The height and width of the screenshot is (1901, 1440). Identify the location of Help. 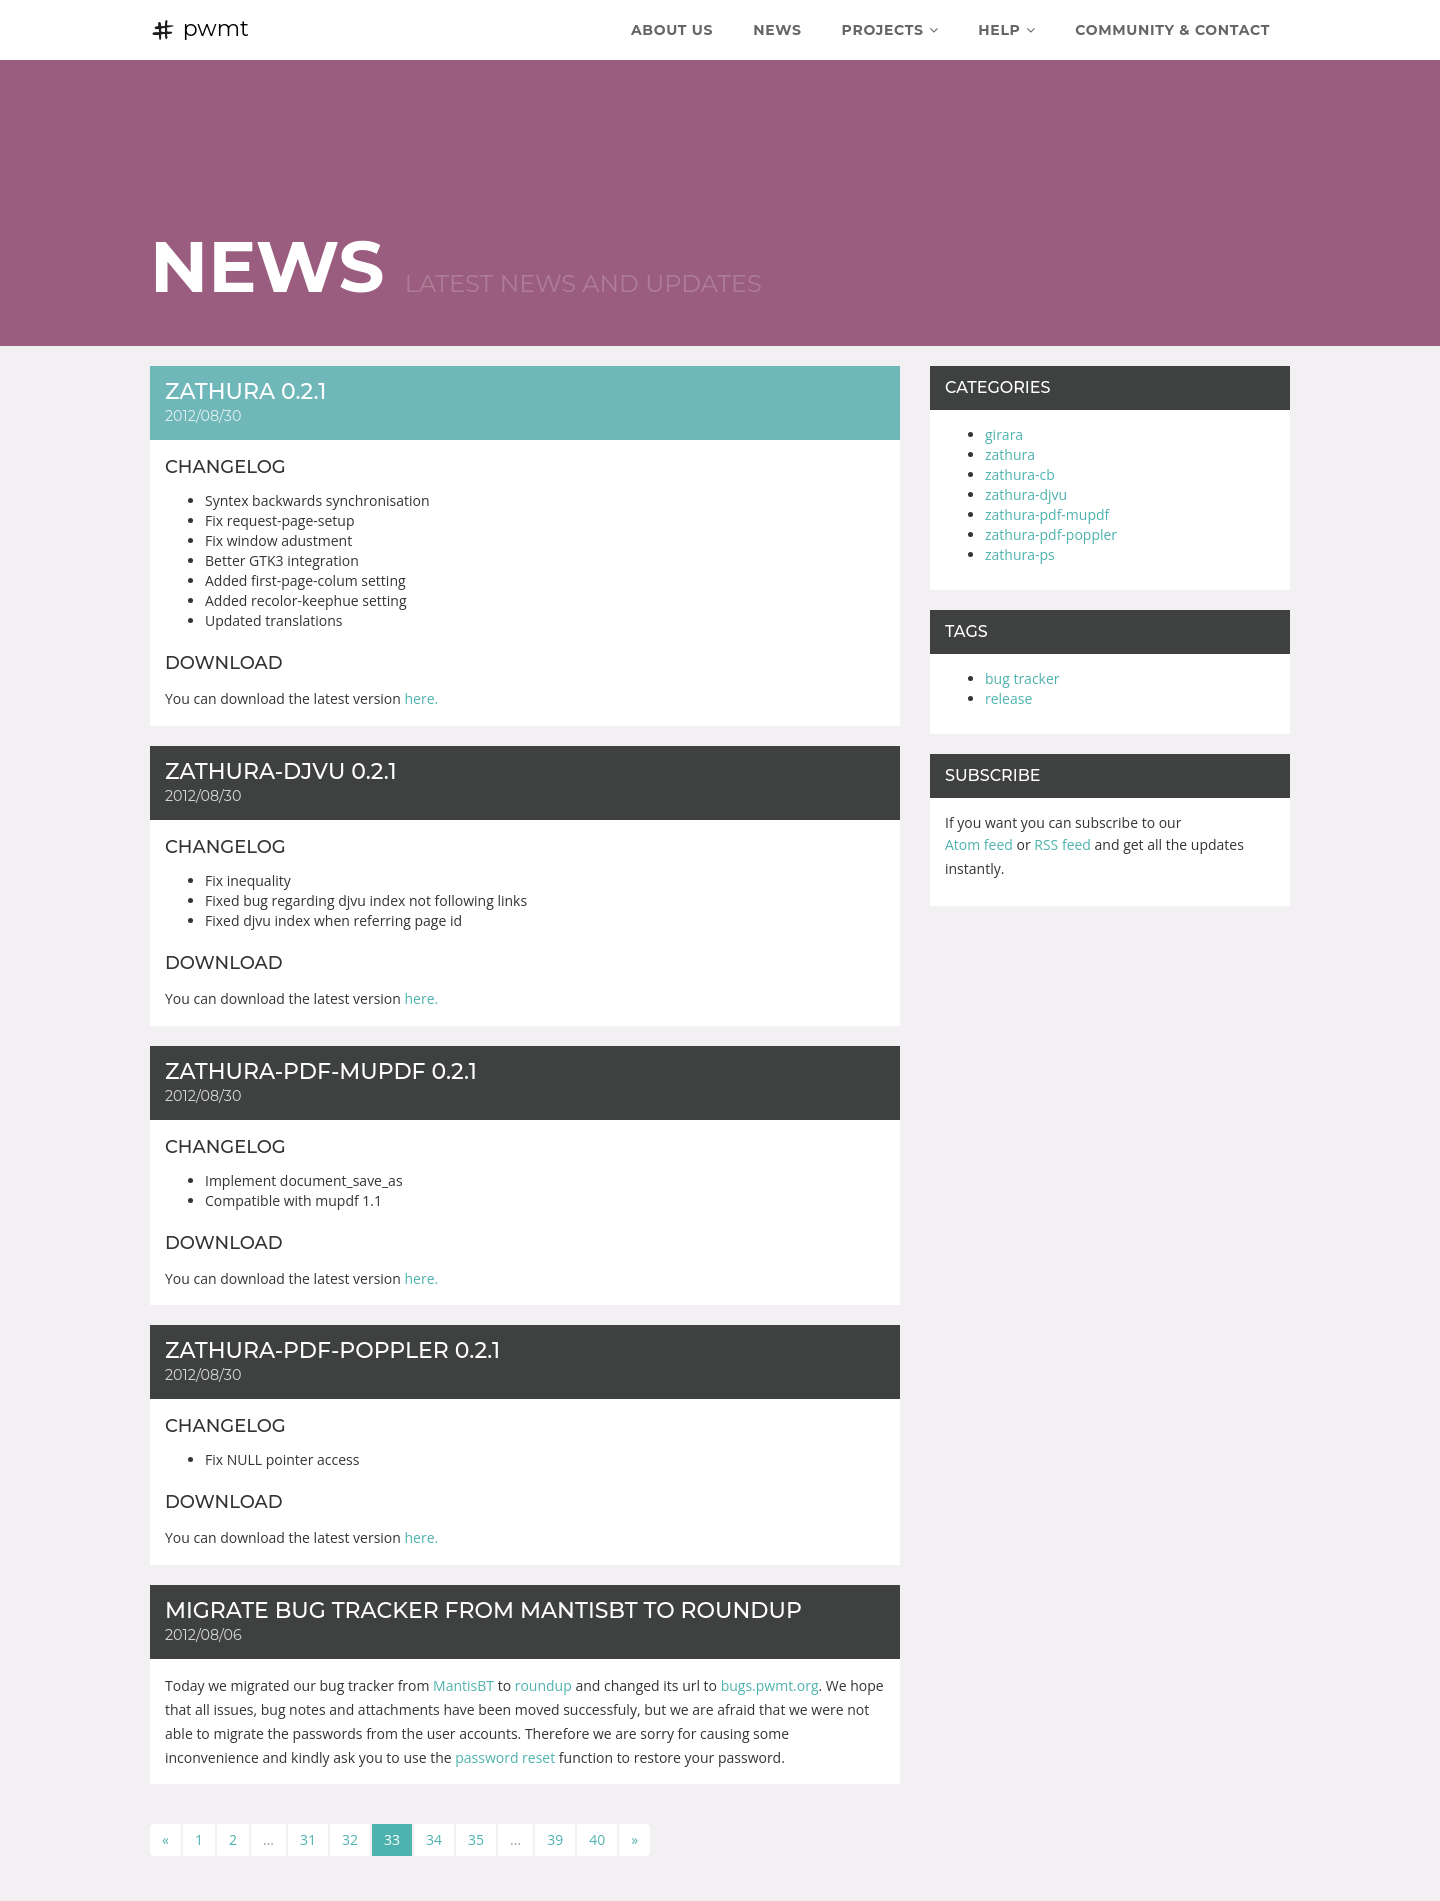
(1006, 30).